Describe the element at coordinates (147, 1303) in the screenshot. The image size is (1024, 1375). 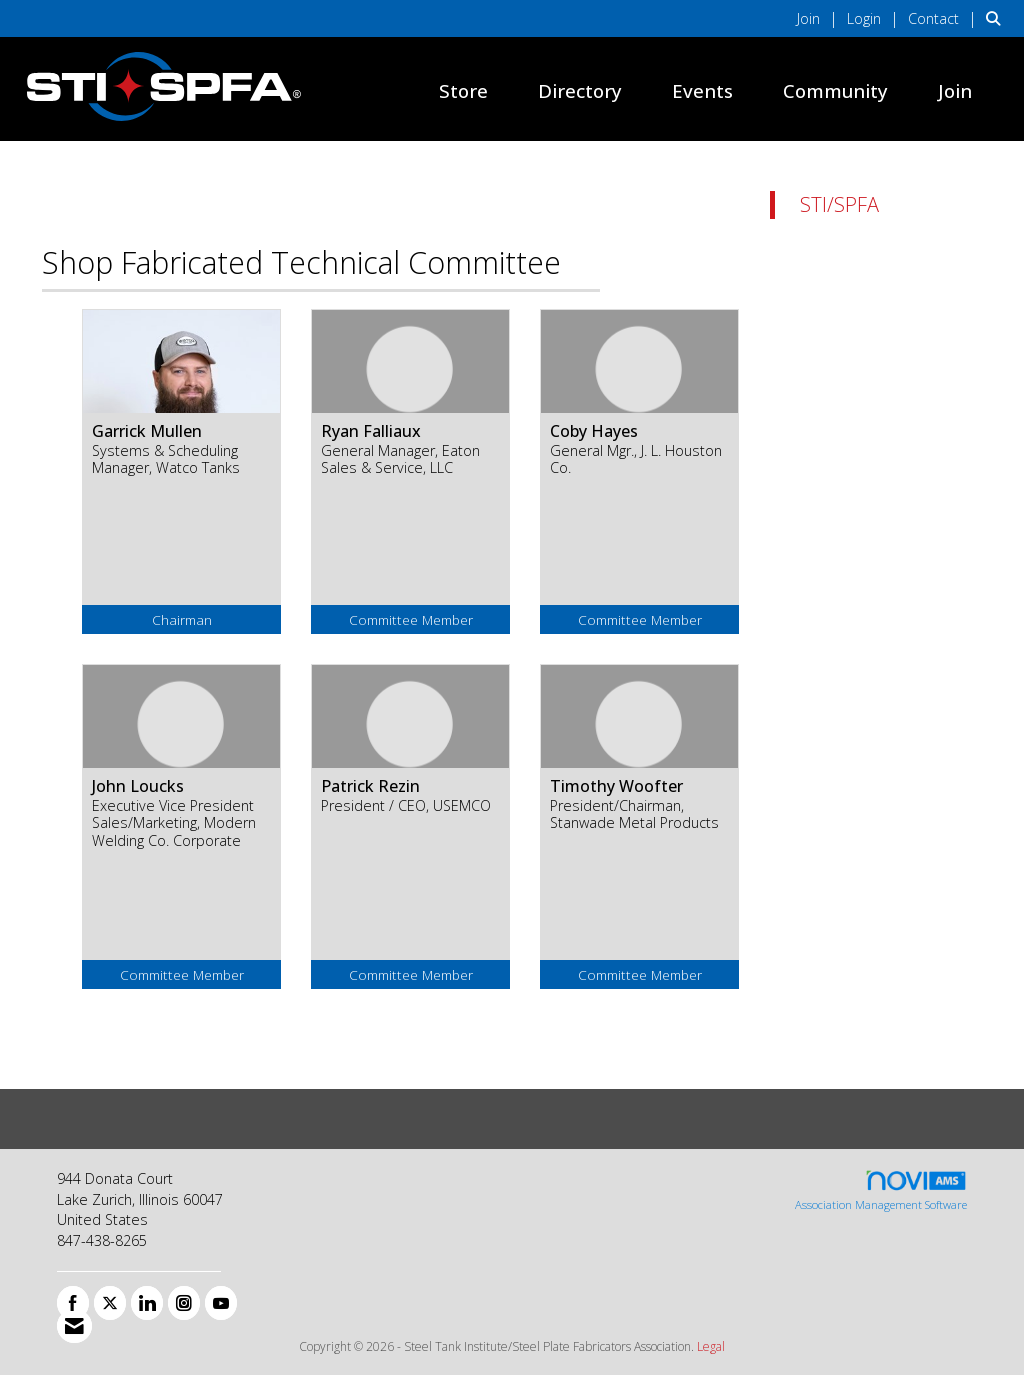
I see `[Connect with us on LinkedIn]` at that location.